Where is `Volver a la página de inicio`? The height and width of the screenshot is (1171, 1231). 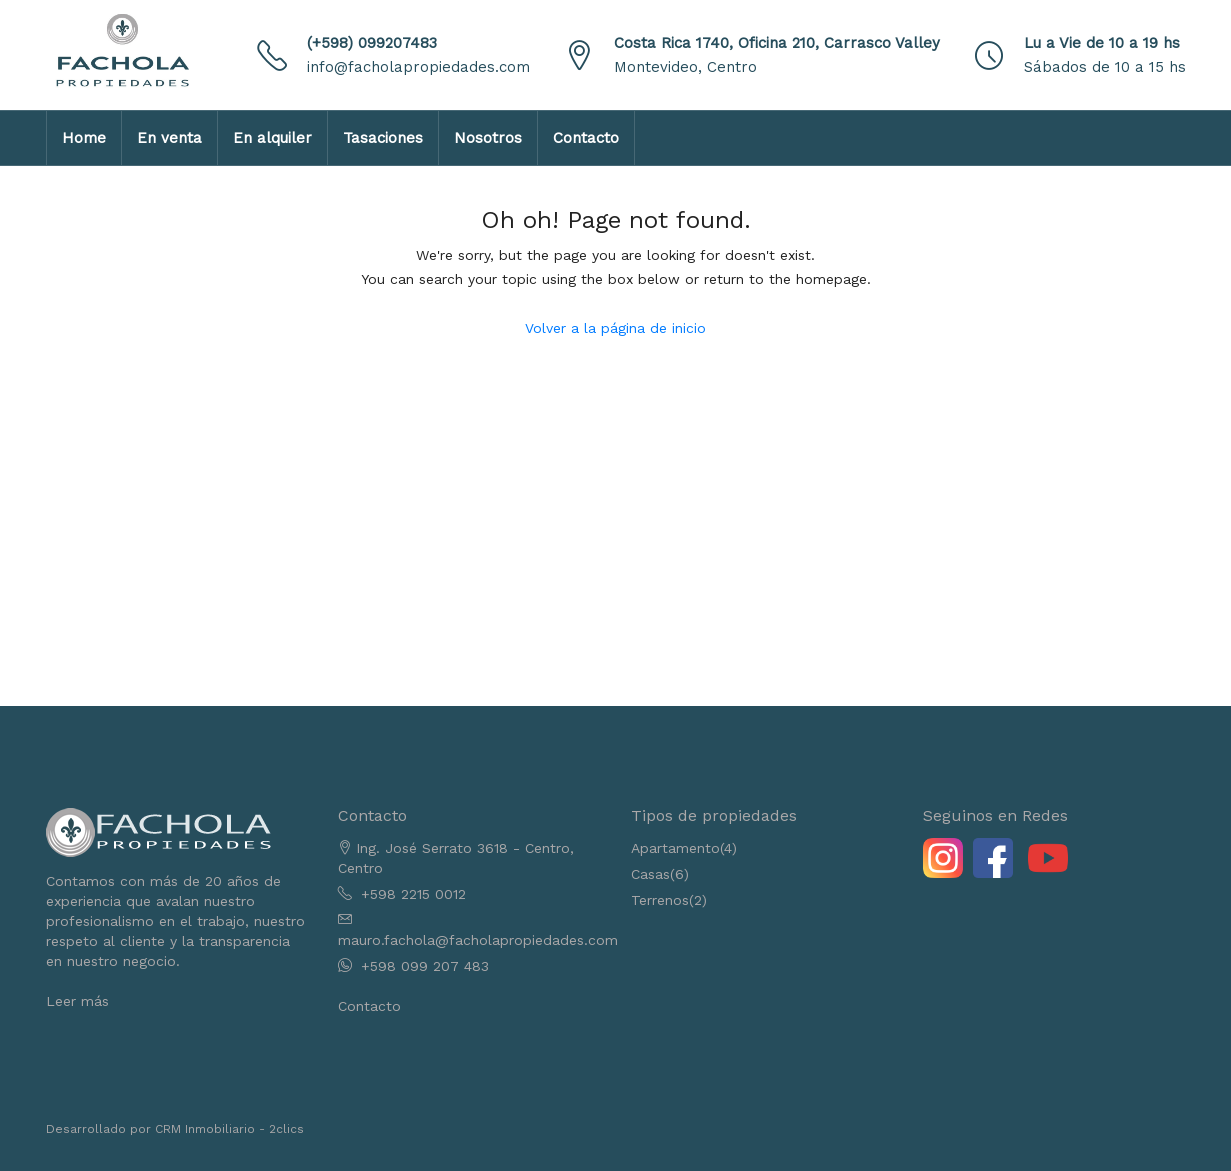
Volver a la página de inicio is located at coordinates (615, 328).